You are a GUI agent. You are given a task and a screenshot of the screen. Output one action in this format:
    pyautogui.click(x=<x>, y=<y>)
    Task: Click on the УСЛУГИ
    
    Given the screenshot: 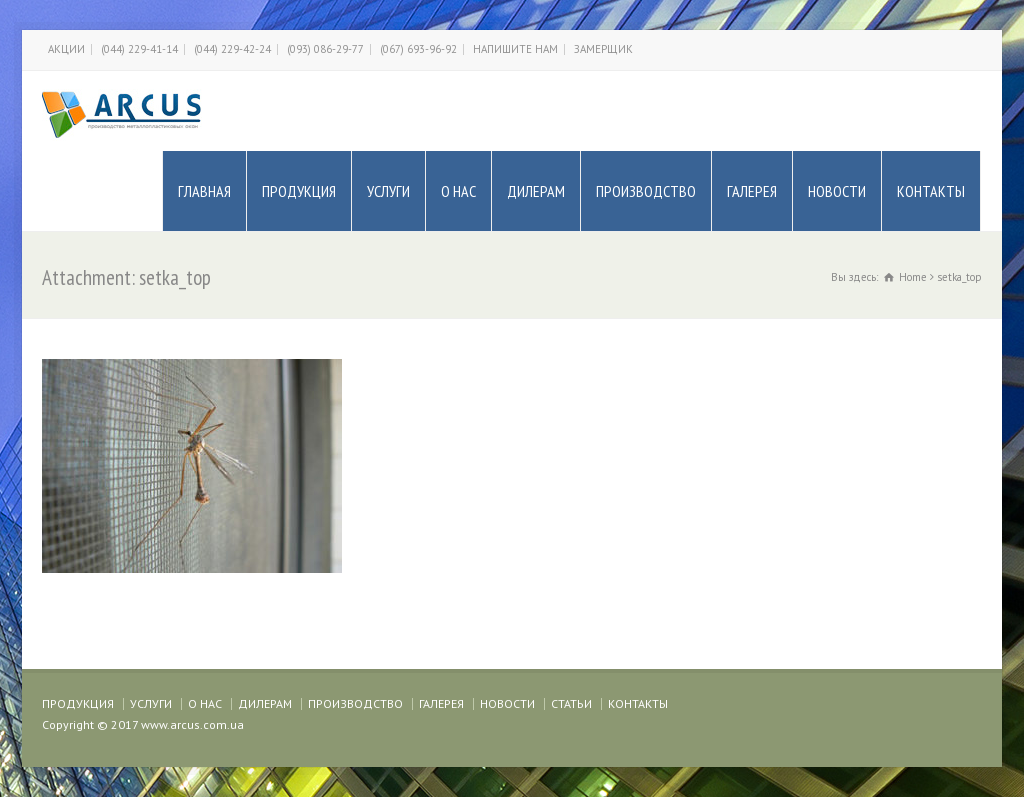 What is the action you would take?
    pyautogui.click(x=388, y=191)
    